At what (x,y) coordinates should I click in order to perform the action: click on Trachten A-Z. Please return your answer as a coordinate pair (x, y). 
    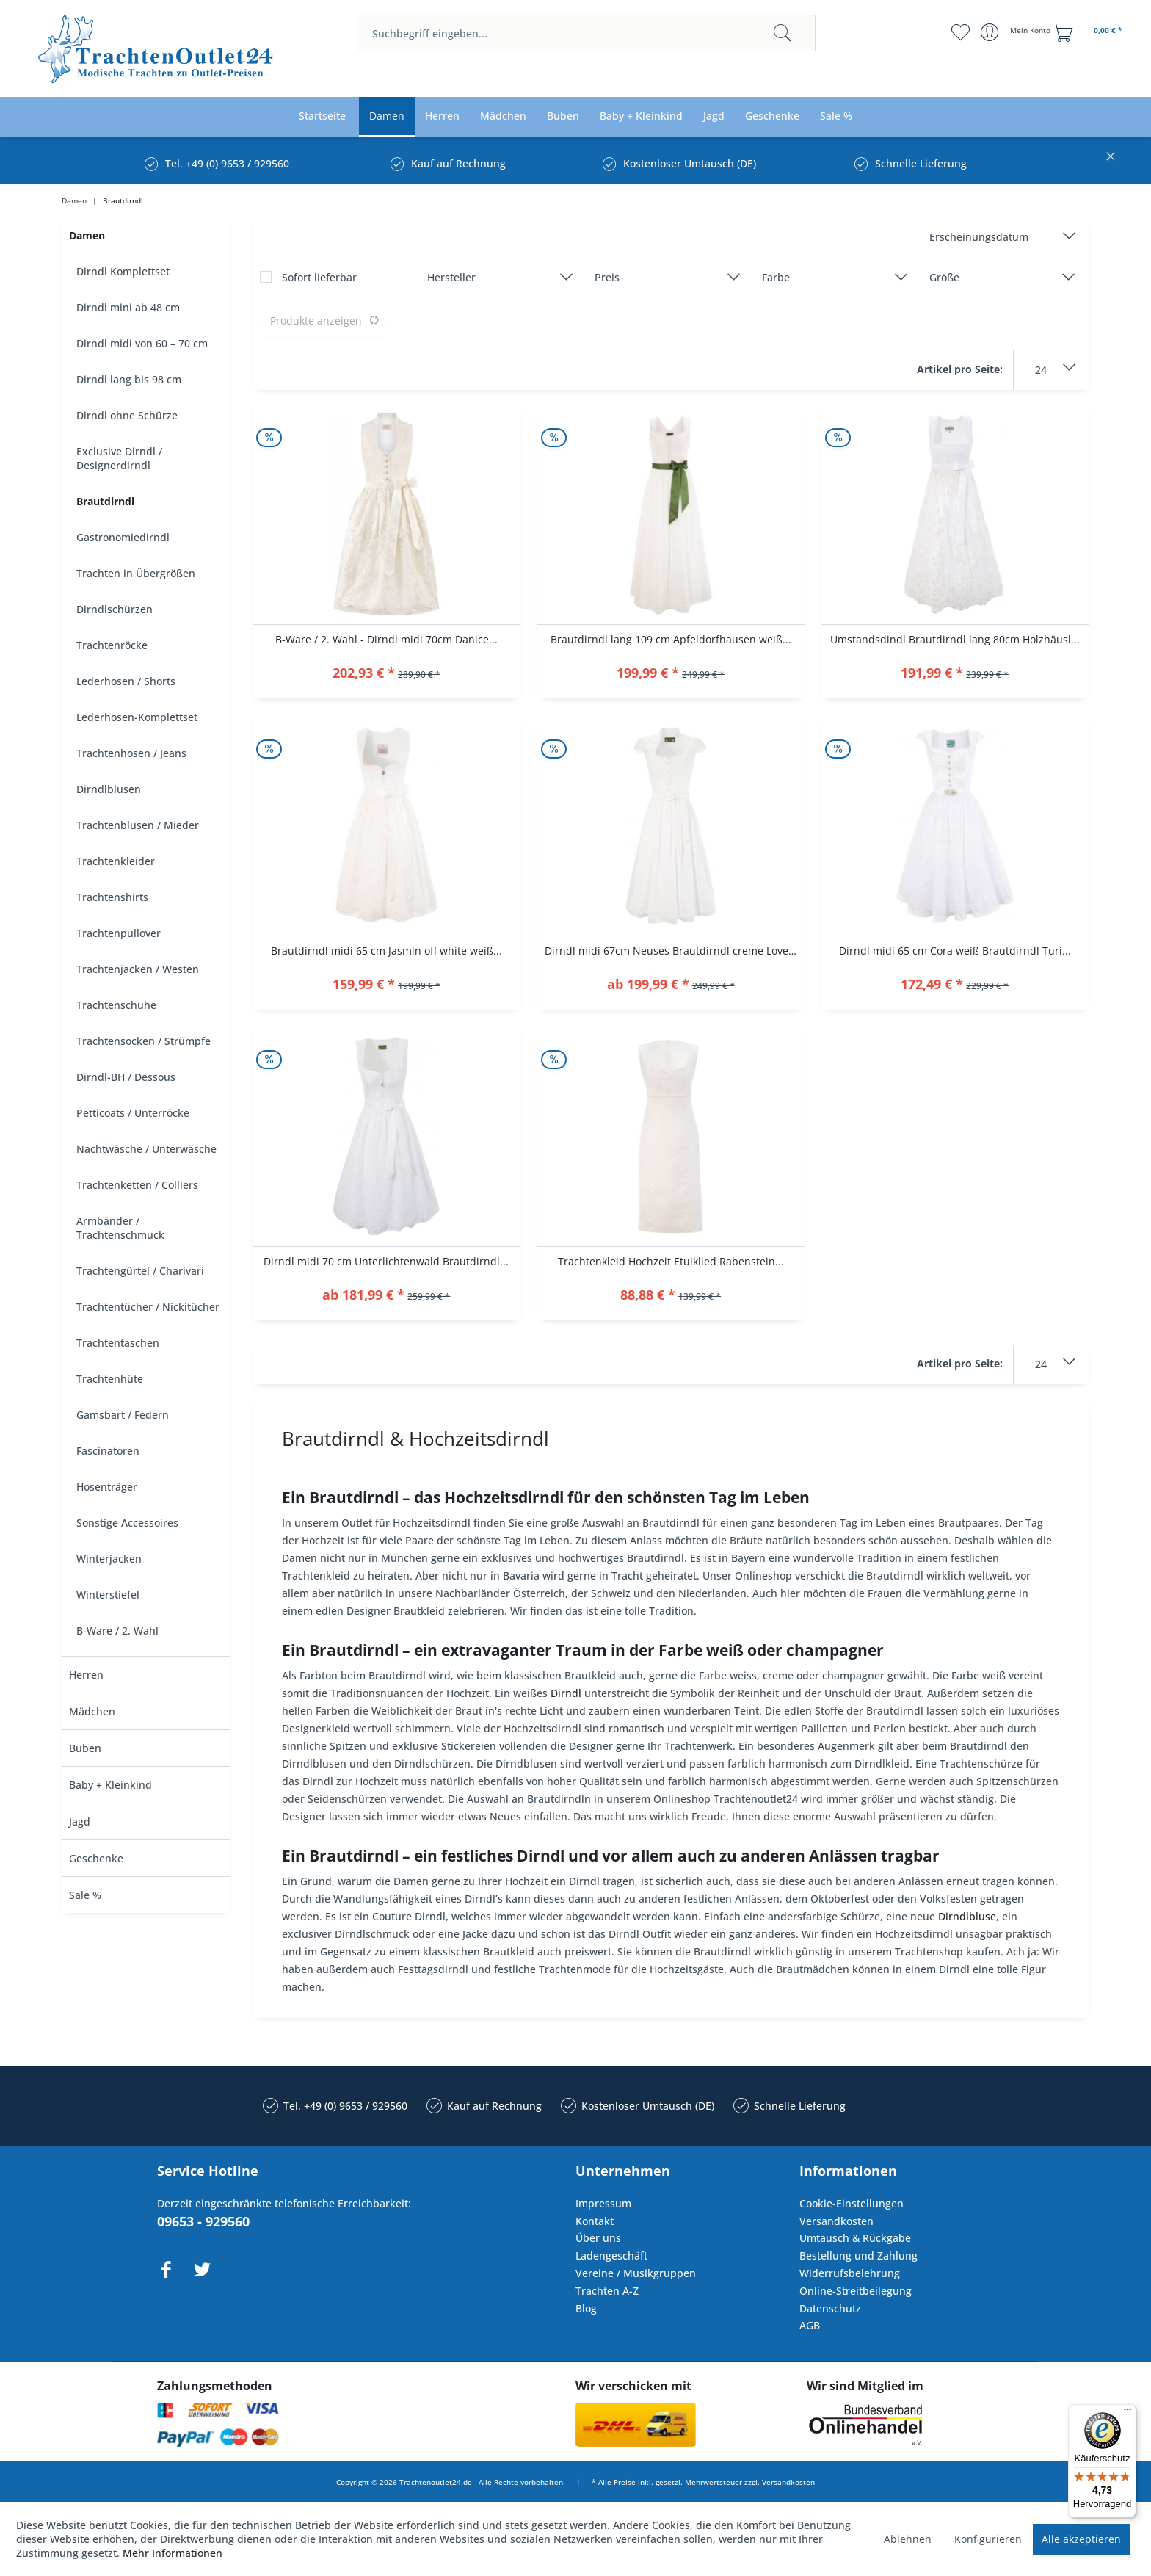
    Looking at the image, I should click on (607, 2291).